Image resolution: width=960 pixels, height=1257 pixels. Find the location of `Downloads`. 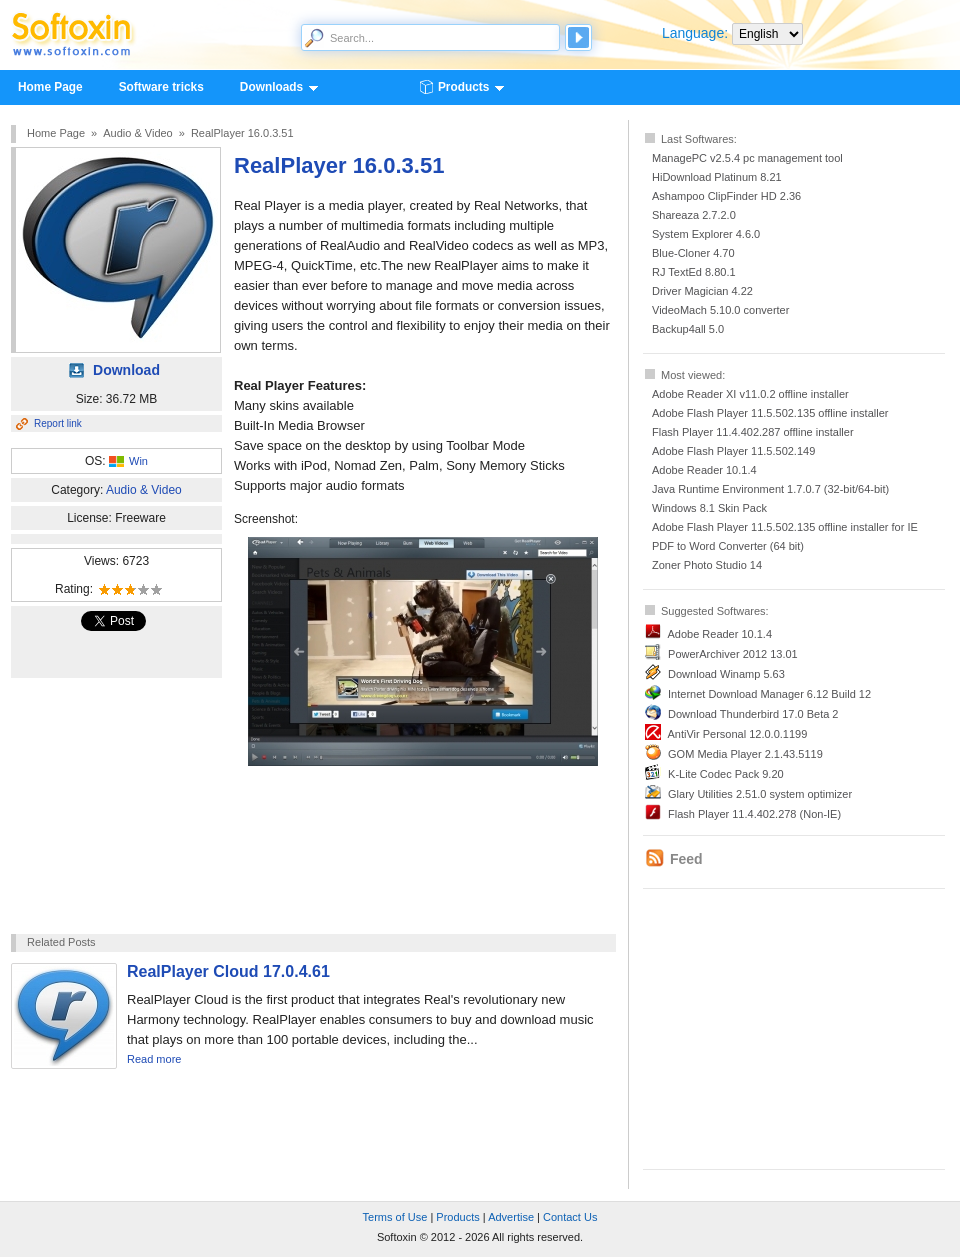

Downloads is located at coordinates (270, 88).